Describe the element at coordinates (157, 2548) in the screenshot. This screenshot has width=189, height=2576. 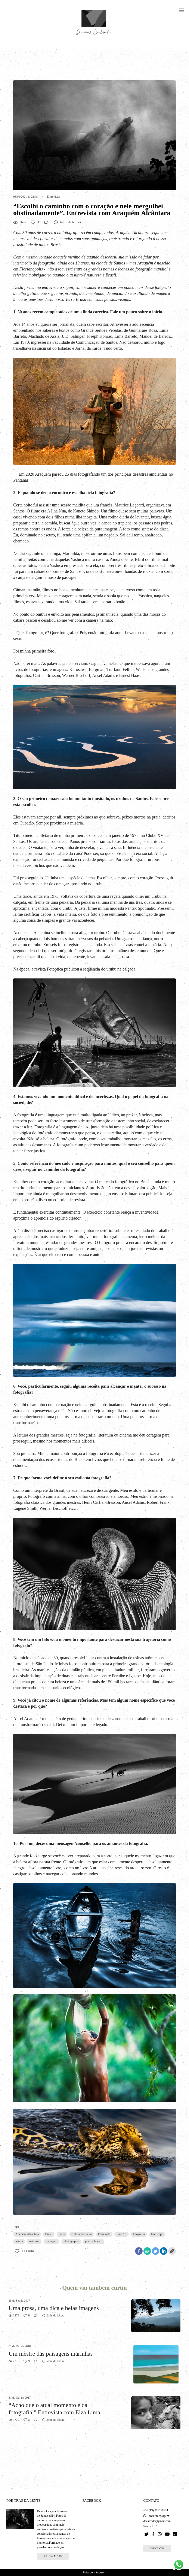
I see `Contato` at that location.